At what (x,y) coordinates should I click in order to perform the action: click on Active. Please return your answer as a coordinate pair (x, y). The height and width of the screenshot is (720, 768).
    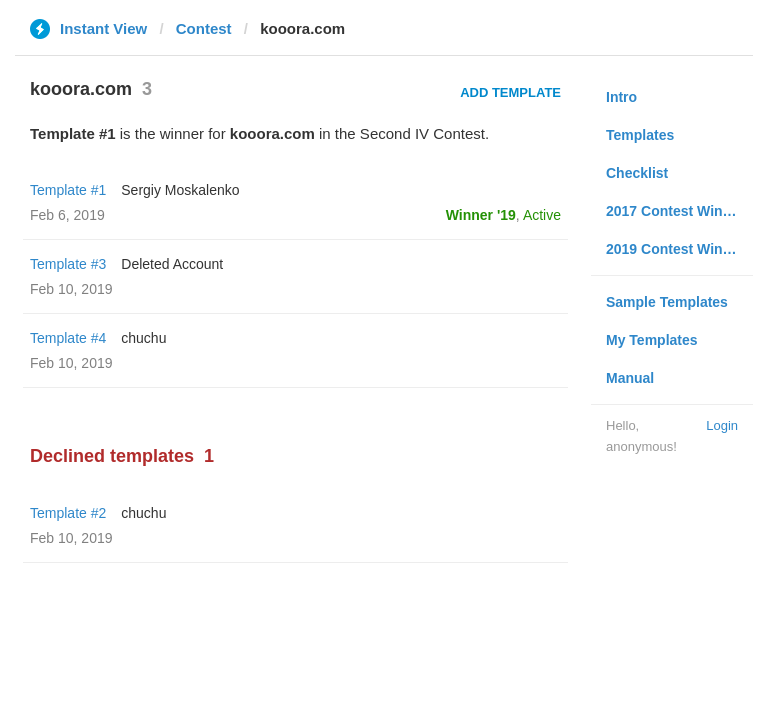
    Looking at the image, I should click on (542, 215).